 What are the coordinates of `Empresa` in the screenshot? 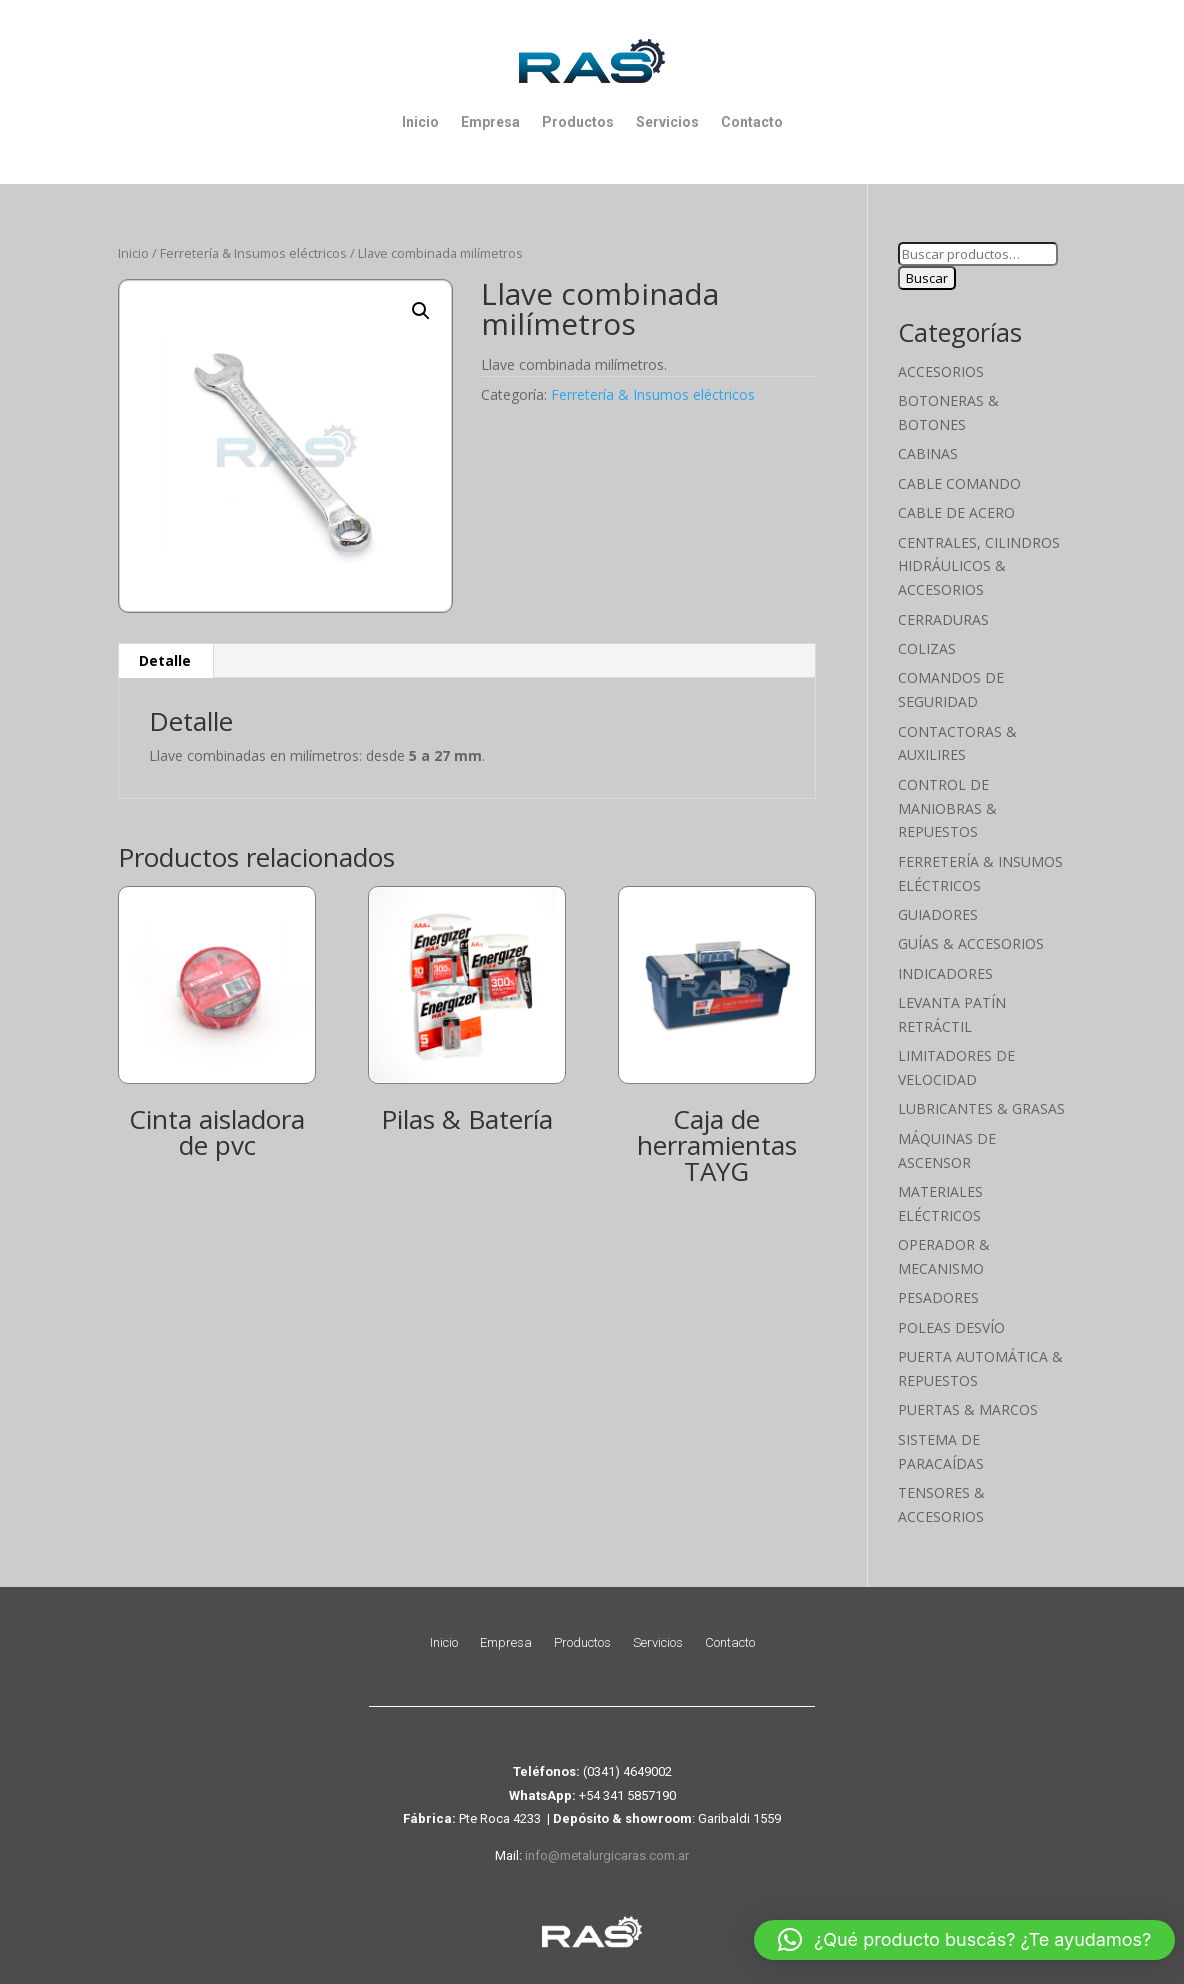 It's located at (490, 122).